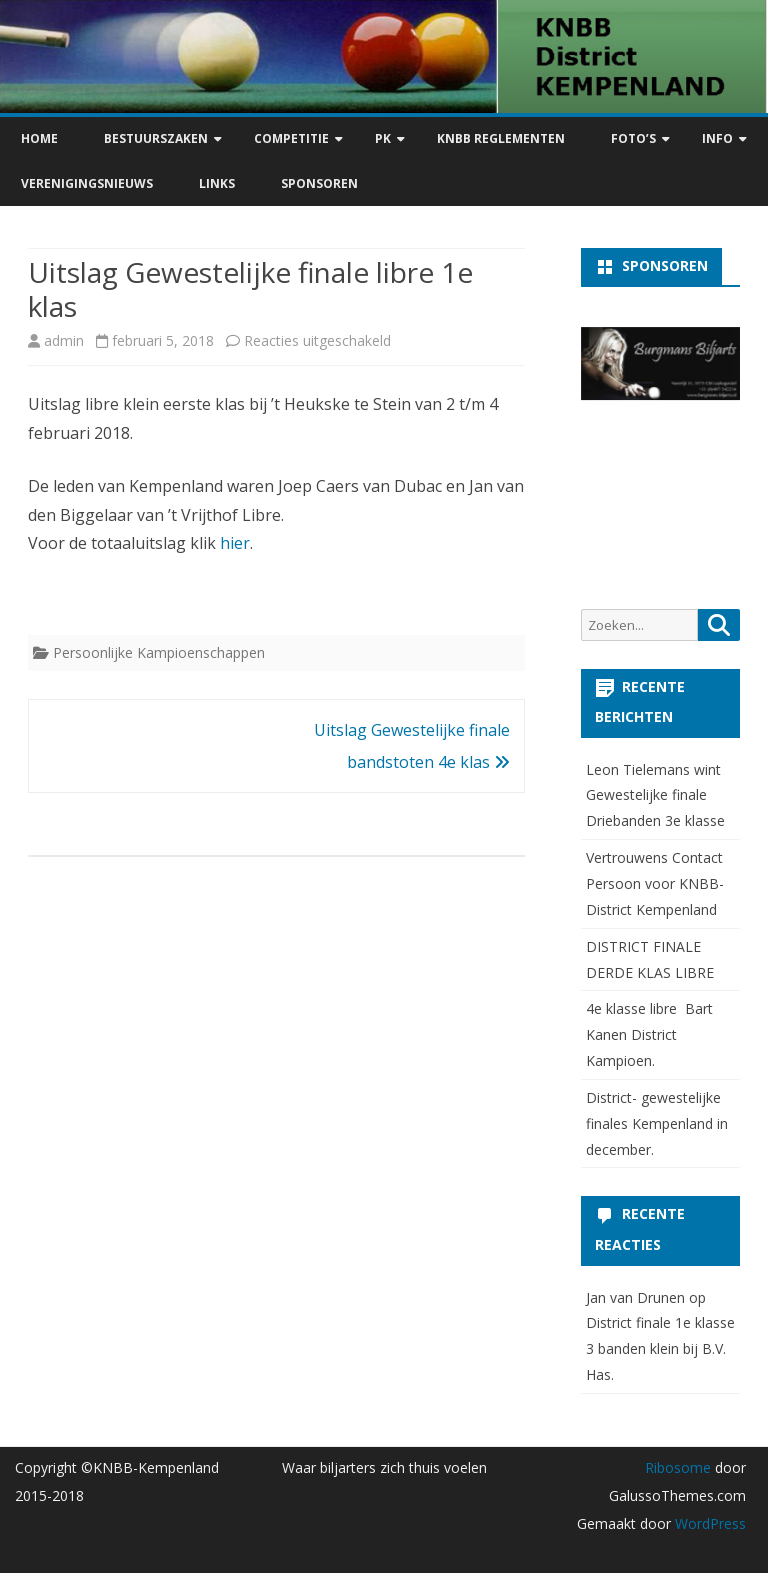  I want to click on WordPress, so click(708, 1523).